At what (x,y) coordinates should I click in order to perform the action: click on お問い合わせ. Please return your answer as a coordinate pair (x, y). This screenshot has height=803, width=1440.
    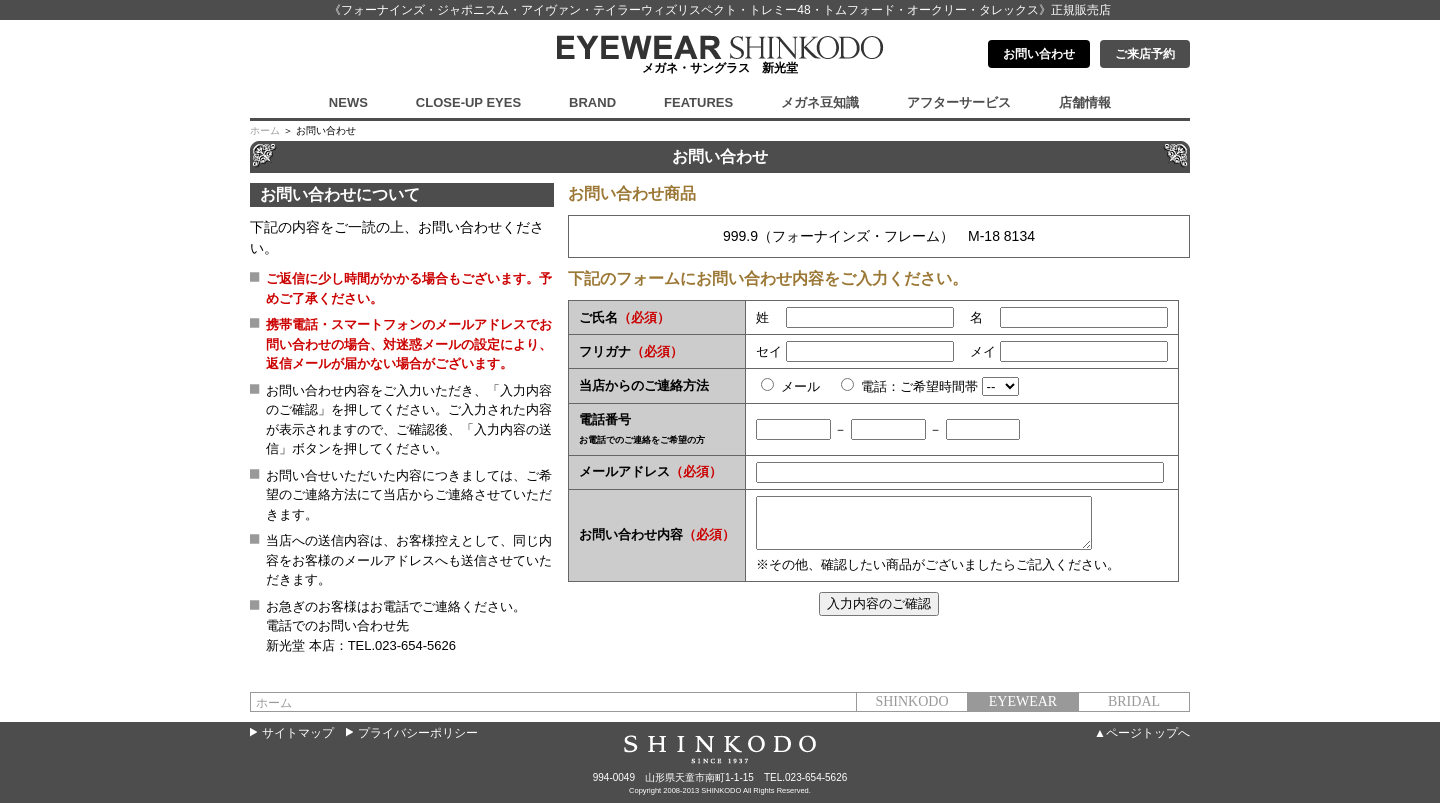
    Looking at the image, I should click on (1039, 54).